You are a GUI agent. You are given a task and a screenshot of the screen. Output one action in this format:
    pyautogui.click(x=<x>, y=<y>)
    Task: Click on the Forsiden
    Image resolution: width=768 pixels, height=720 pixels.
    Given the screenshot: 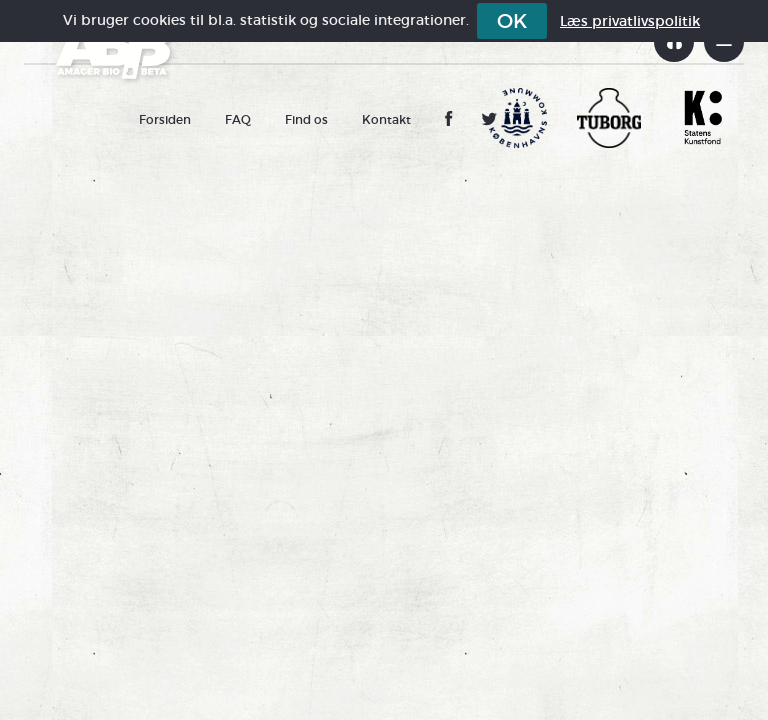 What is the action you would take?
    pyautogui.click(x=165, y=119)
    